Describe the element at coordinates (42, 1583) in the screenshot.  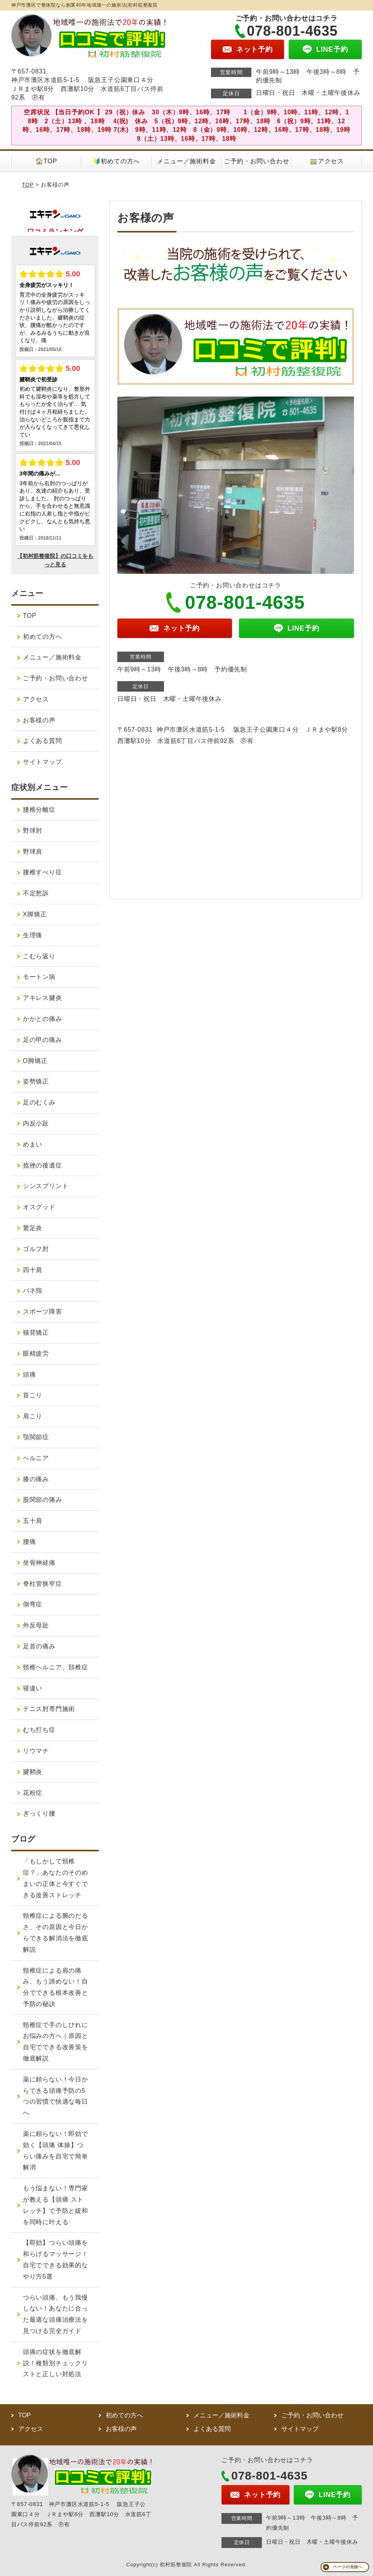
I see `脊柱管狭窄症` at that location.